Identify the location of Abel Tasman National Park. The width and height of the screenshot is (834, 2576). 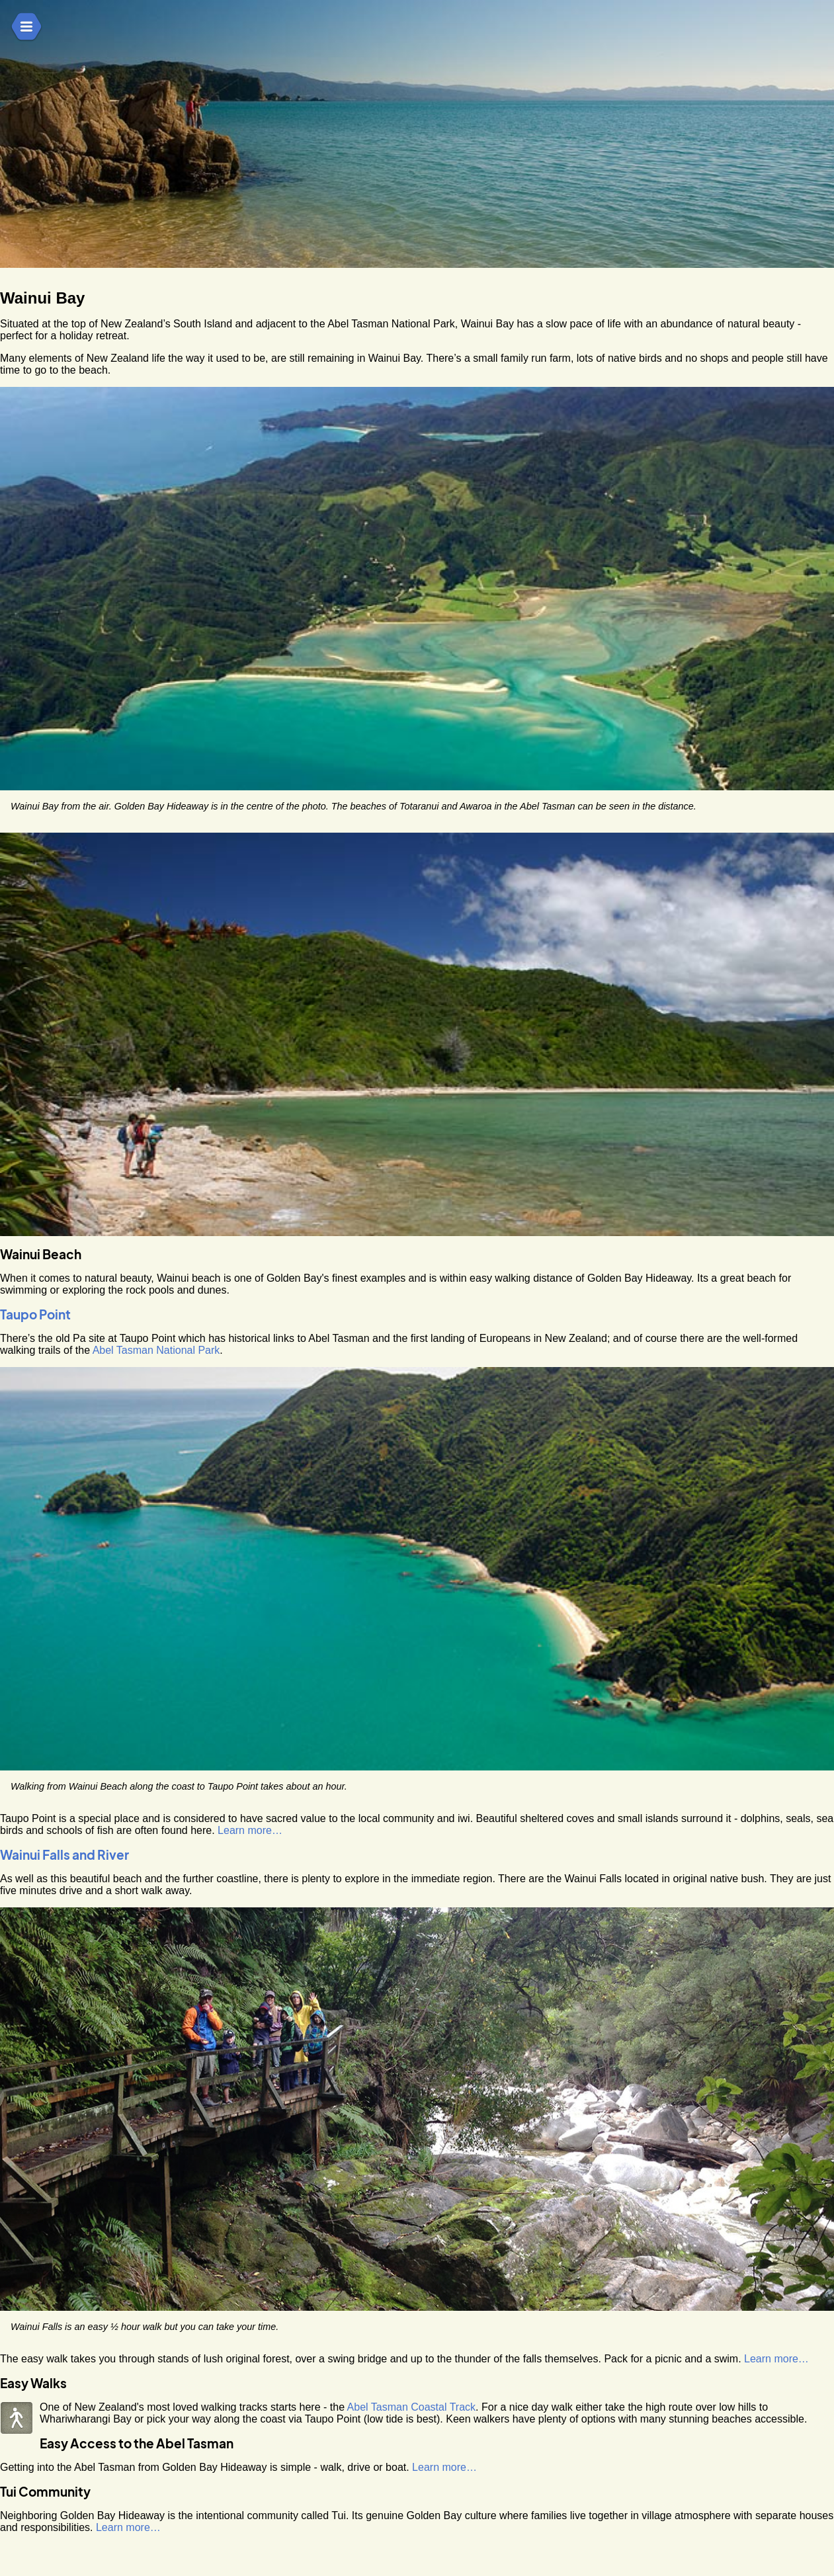
(156, 1350).